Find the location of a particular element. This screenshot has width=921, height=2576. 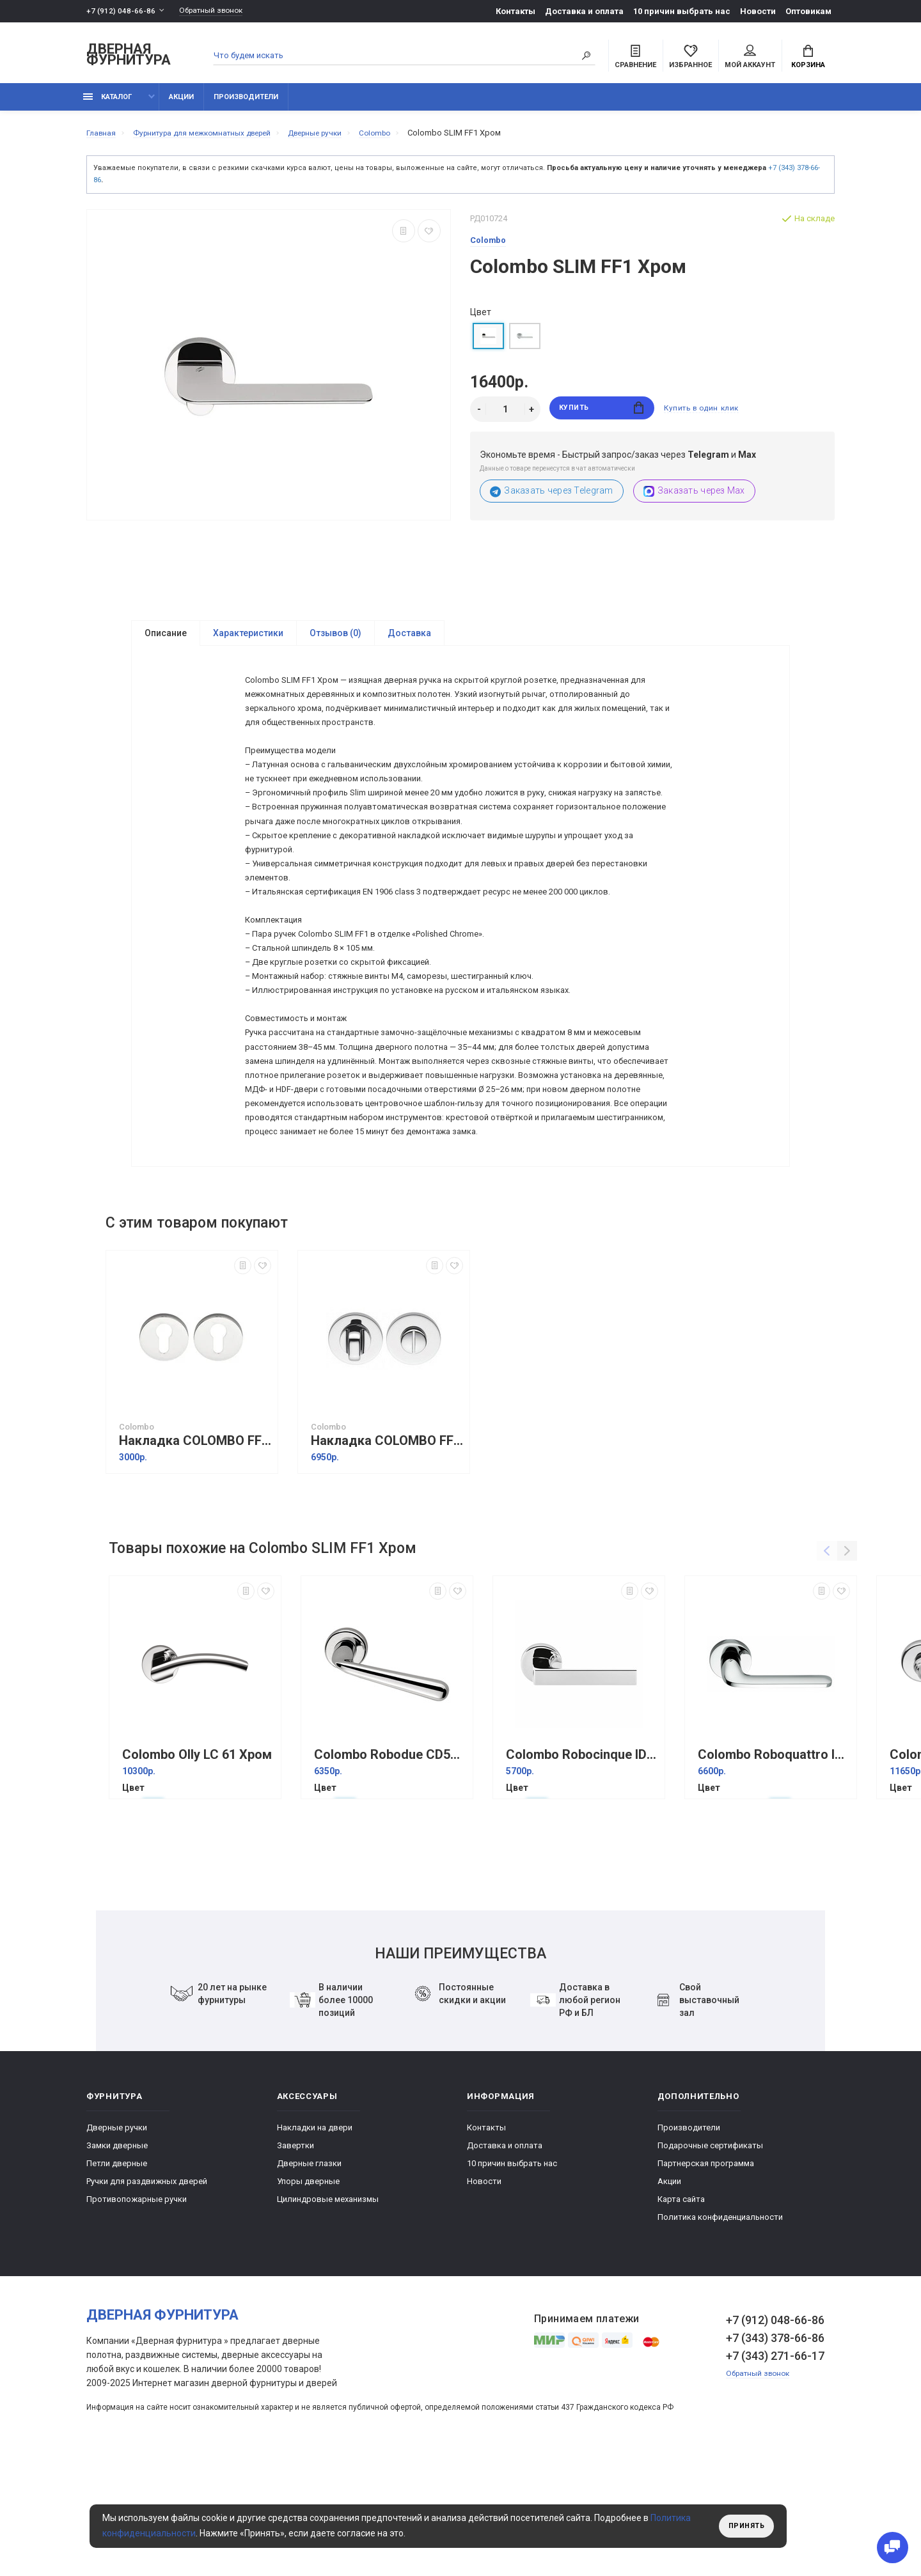

Политика конфиденциальности is located at coordinates (720, 2330).